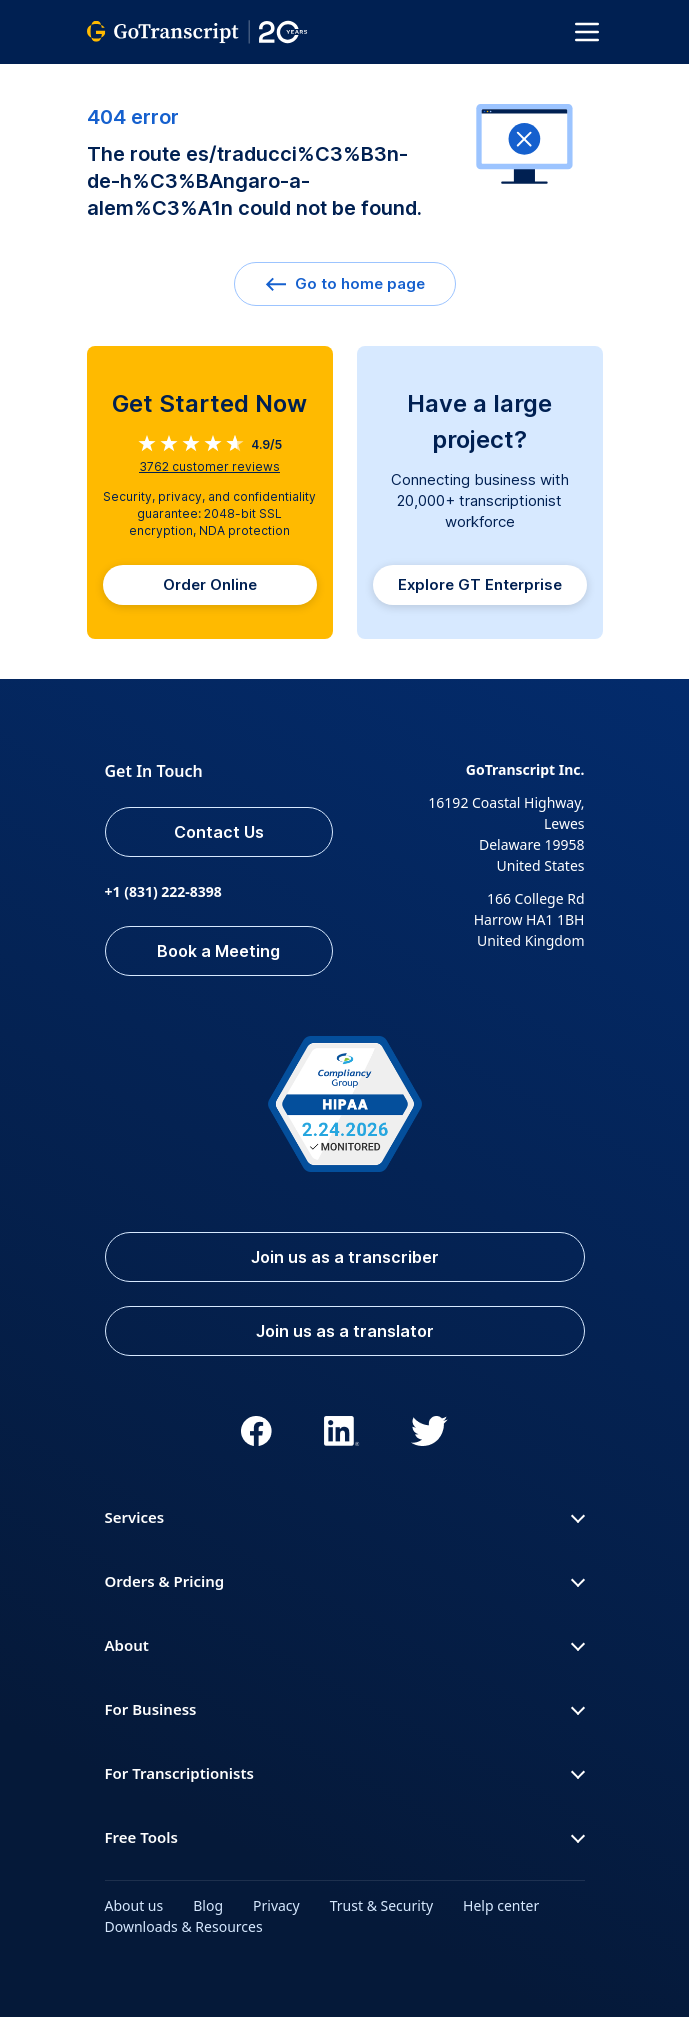  Describe the element at coordinates (345, 283) in the screenshot. I see `Go to home page` at that location.